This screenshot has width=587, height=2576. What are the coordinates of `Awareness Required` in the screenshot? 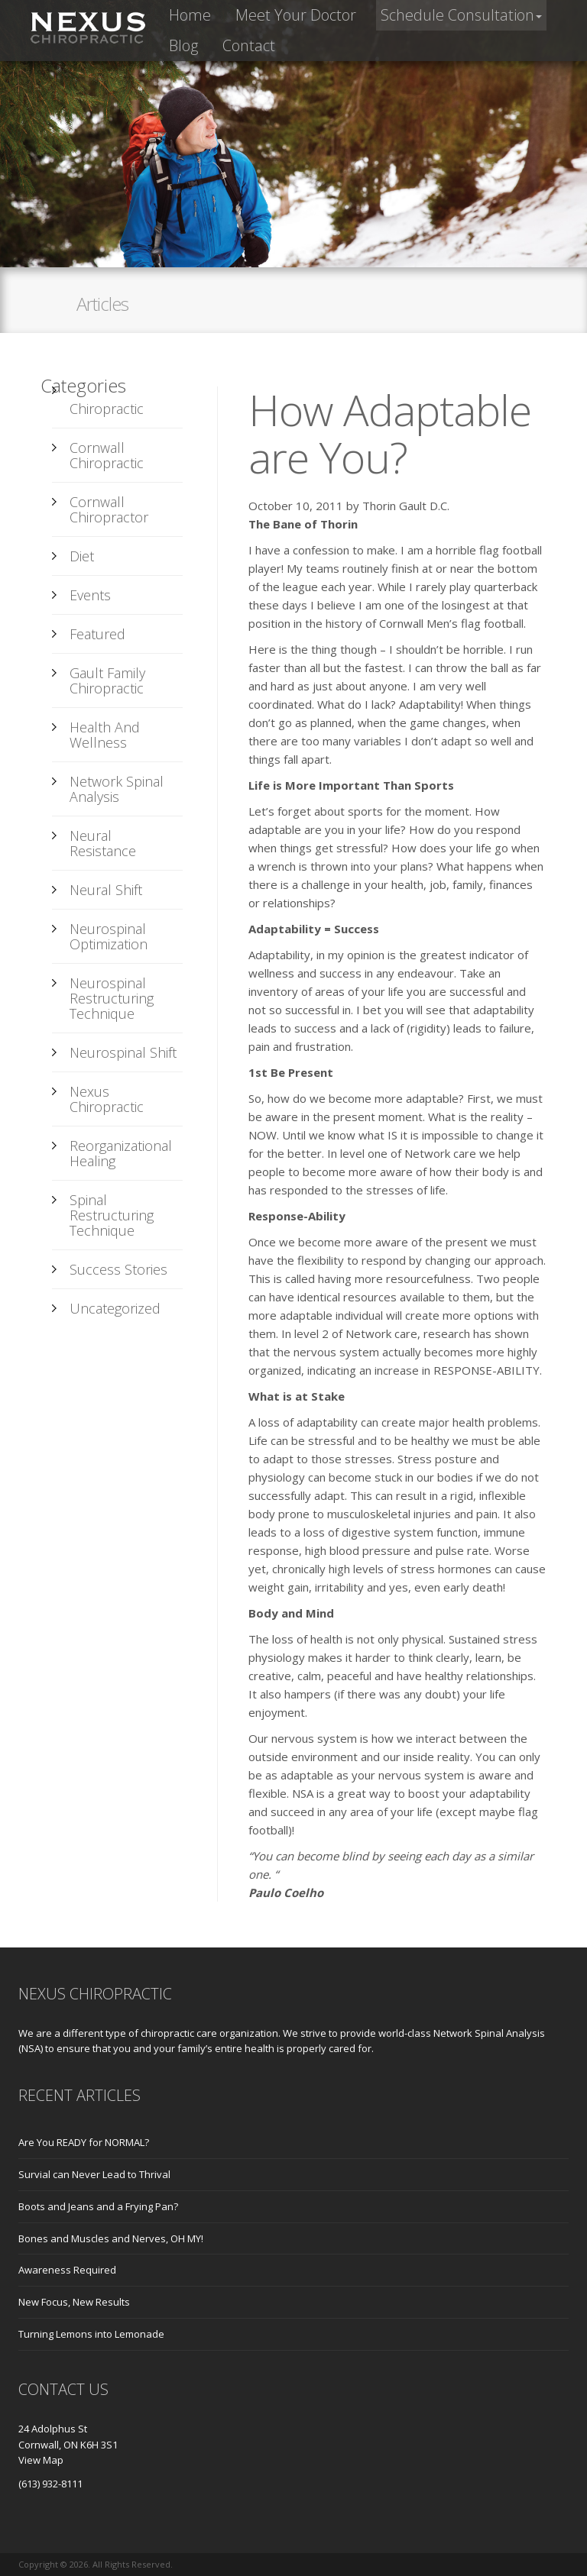 It's located at (67, 2270).